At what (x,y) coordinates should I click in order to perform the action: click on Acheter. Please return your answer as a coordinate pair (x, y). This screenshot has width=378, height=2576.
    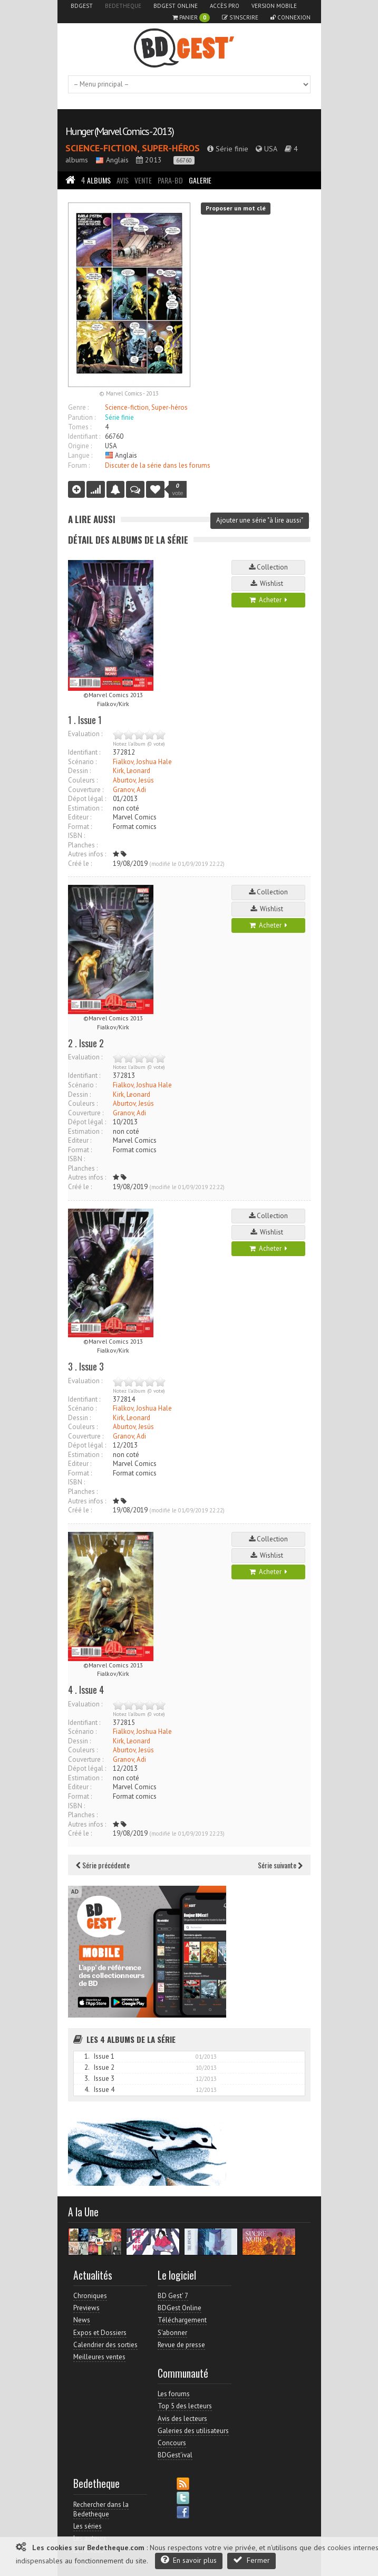
    Looking at the image, I should click on (268, 599).